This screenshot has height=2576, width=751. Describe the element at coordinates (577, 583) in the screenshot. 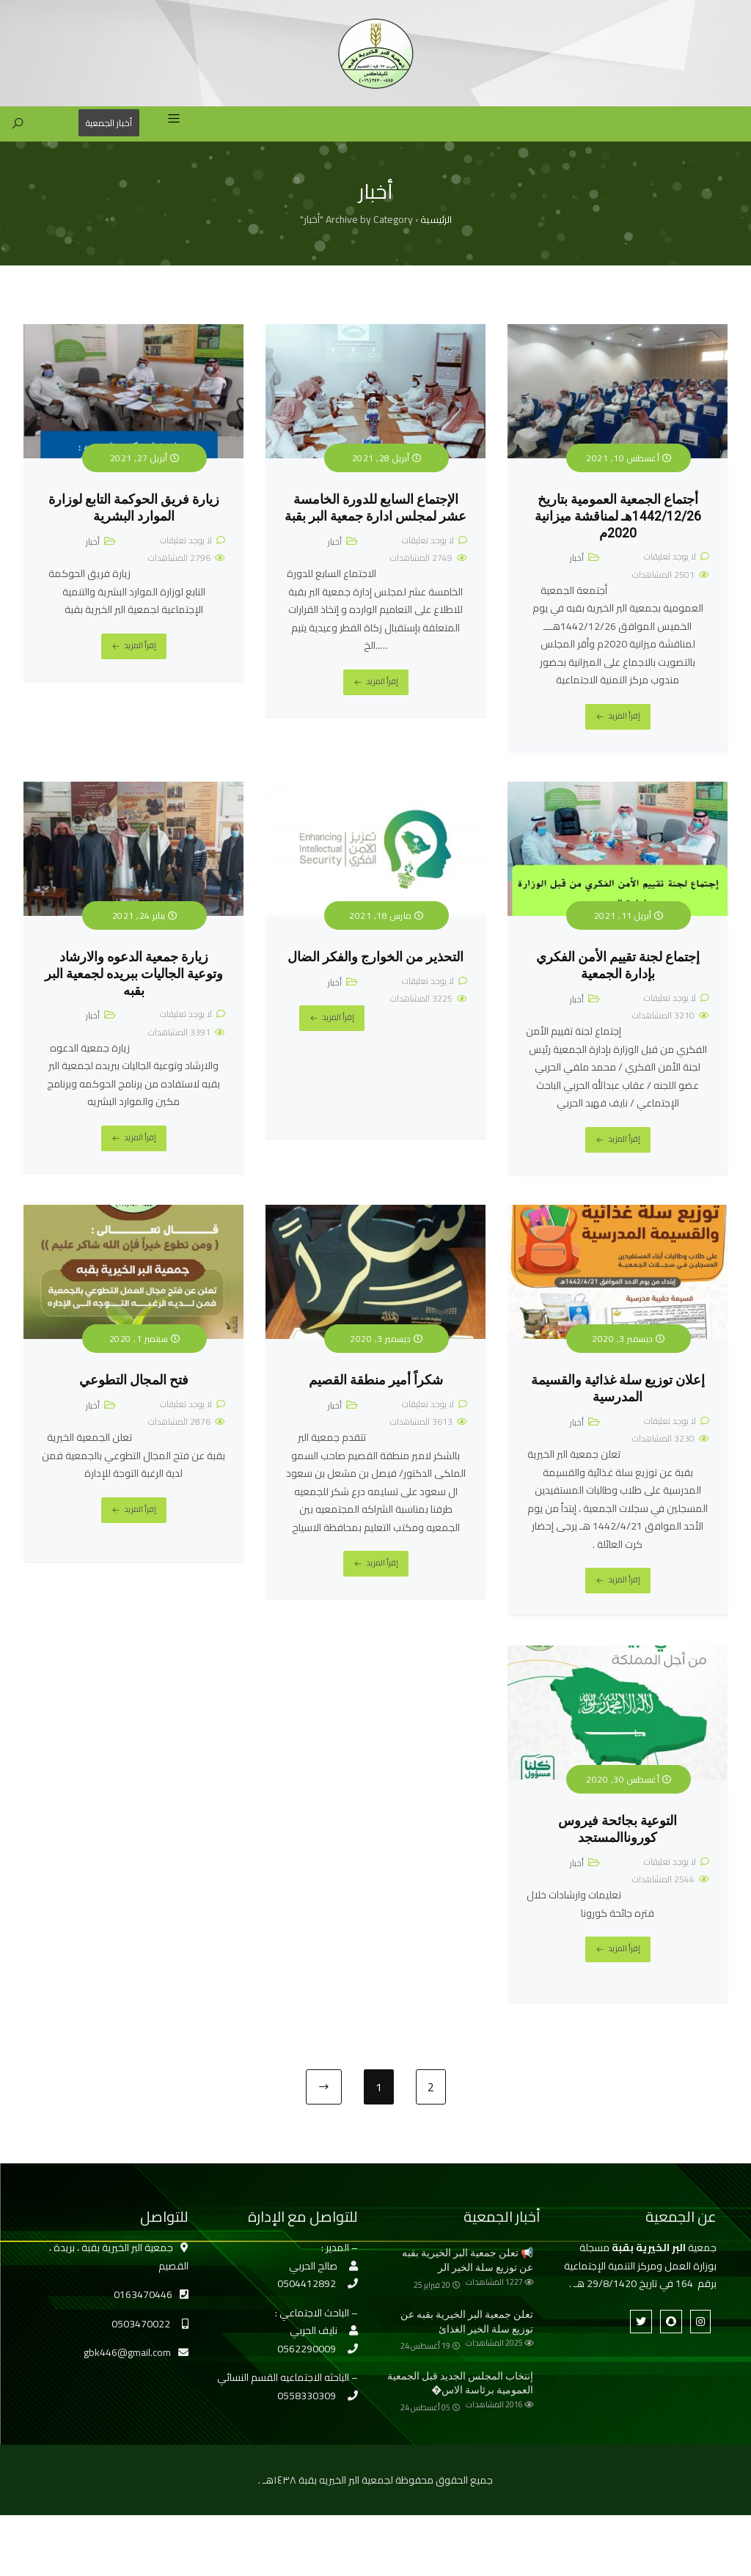

I see `أخبار` at that location.